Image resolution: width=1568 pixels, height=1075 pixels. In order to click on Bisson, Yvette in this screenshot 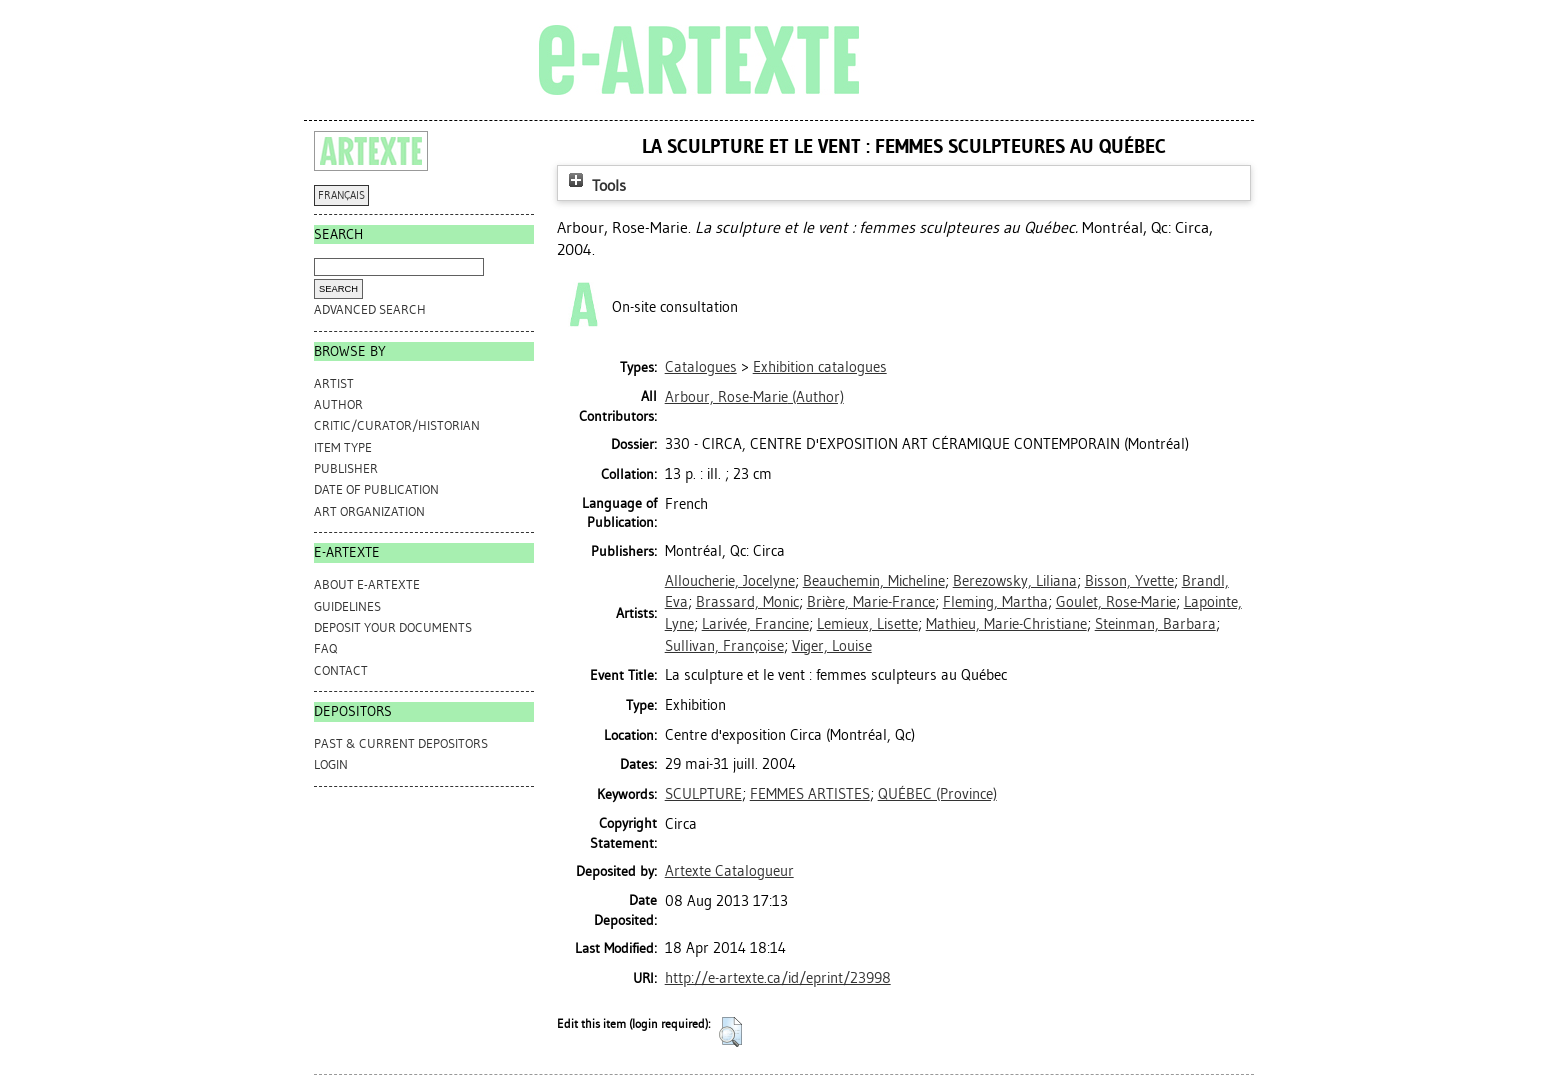, I will do `click(1129, 581)`.